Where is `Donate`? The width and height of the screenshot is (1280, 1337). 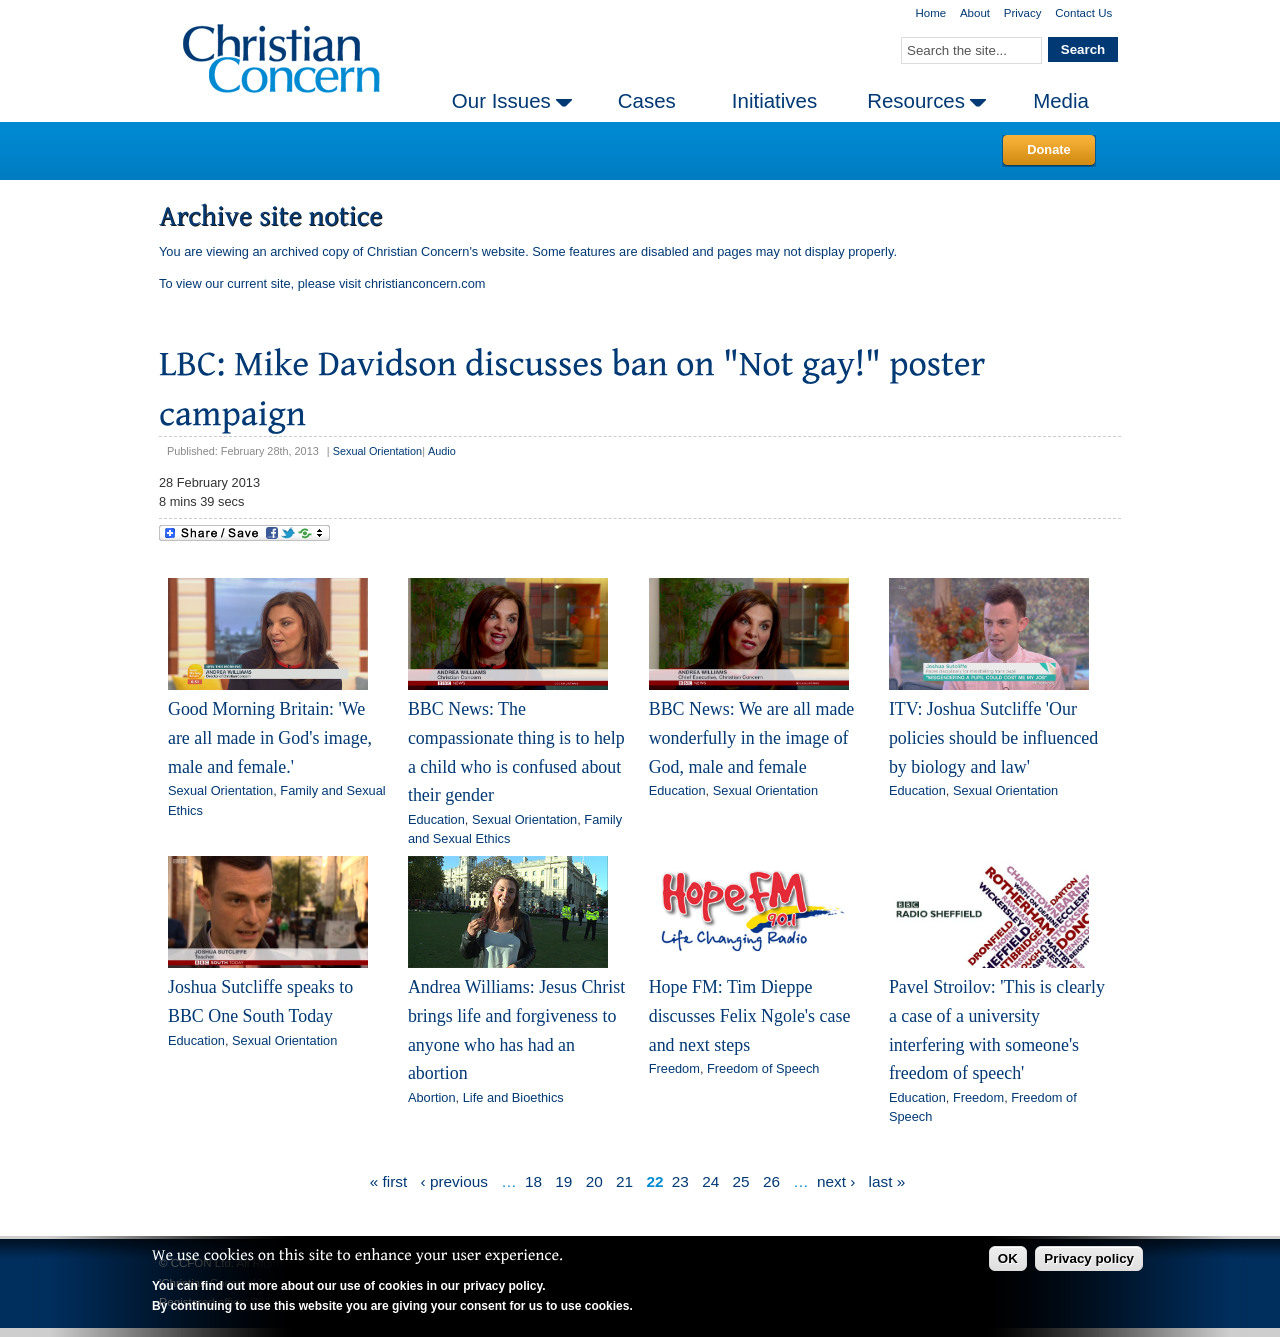
Donate is located at coordinates (1048, 149).